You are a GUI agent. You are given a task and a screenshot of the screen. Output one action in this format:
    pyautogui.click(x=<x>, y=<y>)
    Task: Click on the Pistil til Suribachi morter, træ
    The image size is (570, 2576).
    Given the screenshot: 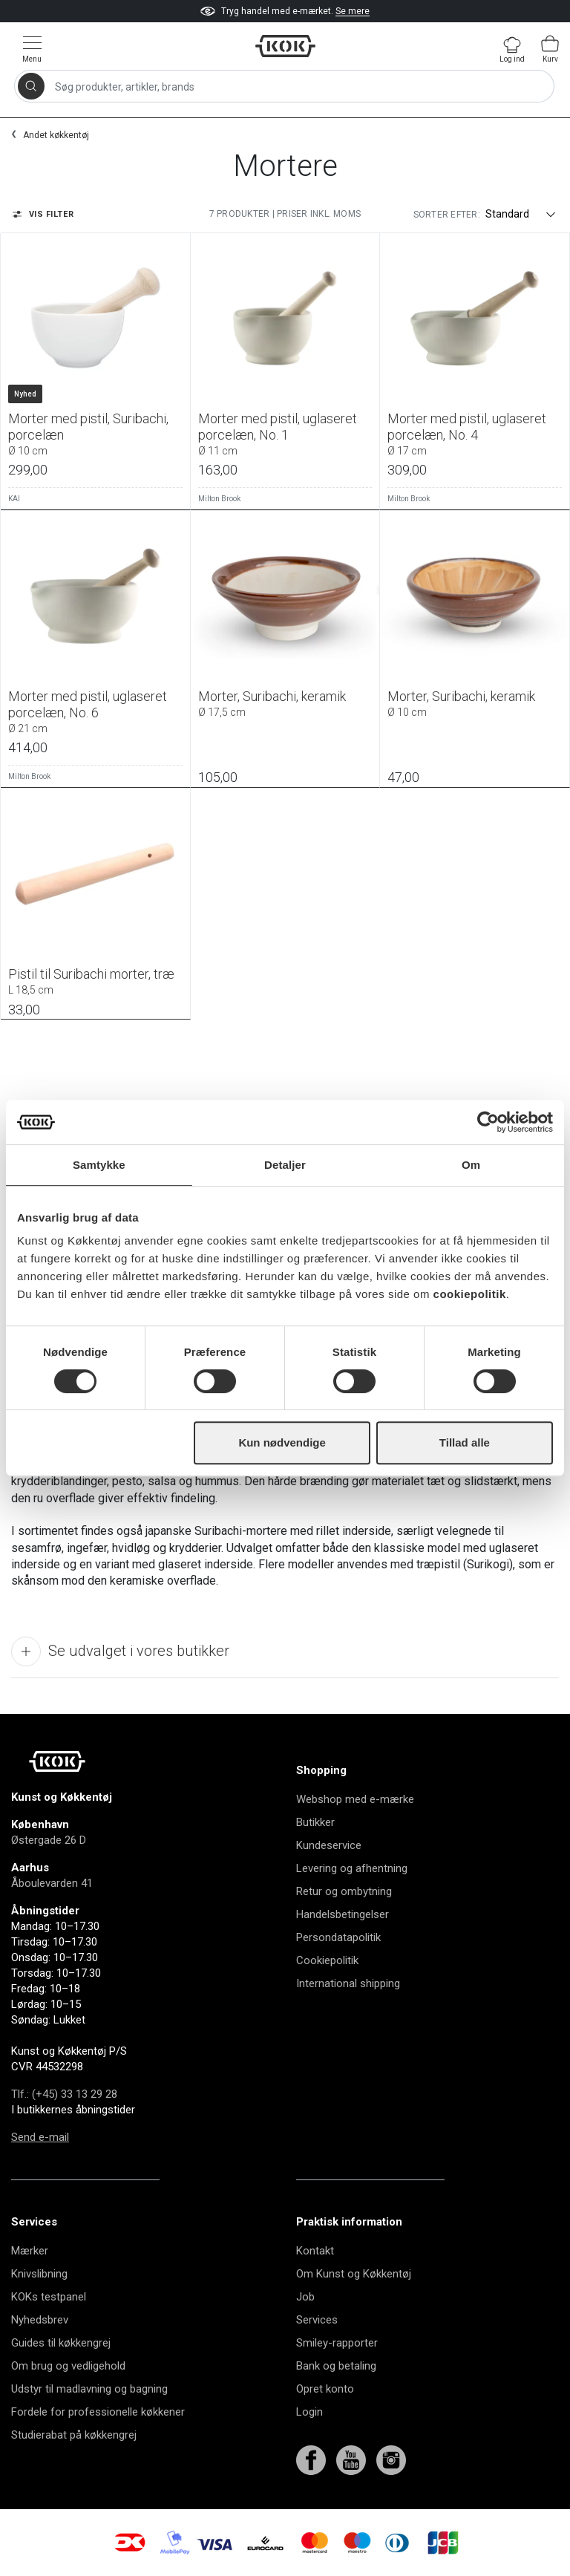 What is the action you would take?
    pyautogui.click(x=95, y=981)
    